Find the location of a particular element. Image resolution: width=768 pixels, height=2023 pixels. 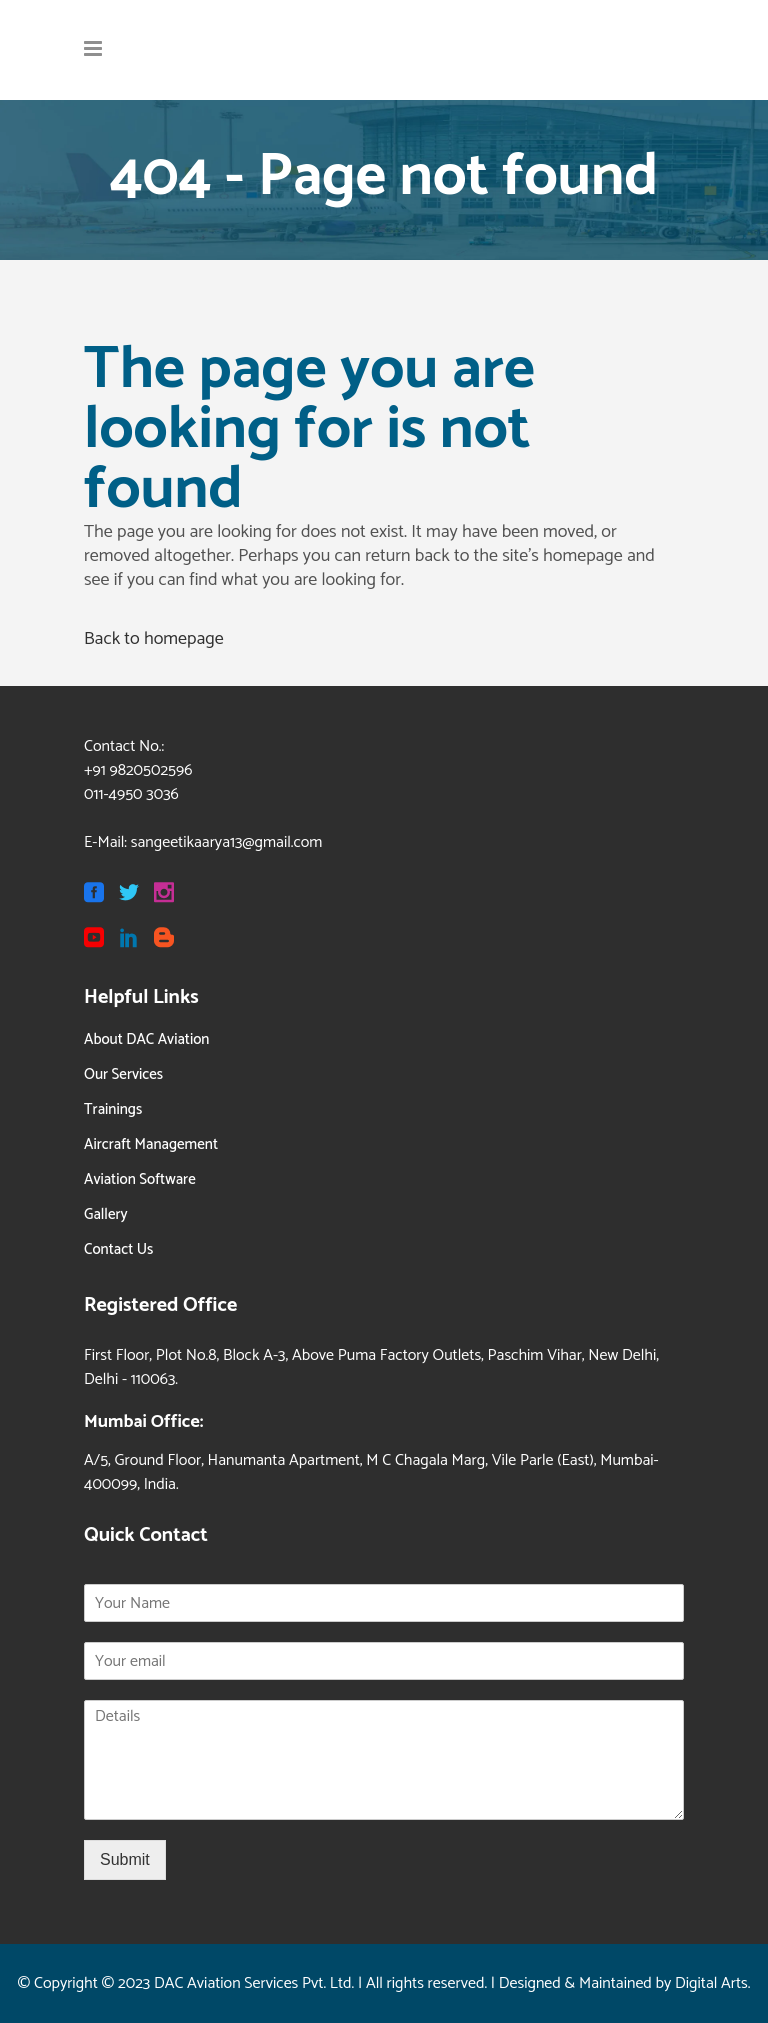

Trainings is located at coordinates (113, 1109).